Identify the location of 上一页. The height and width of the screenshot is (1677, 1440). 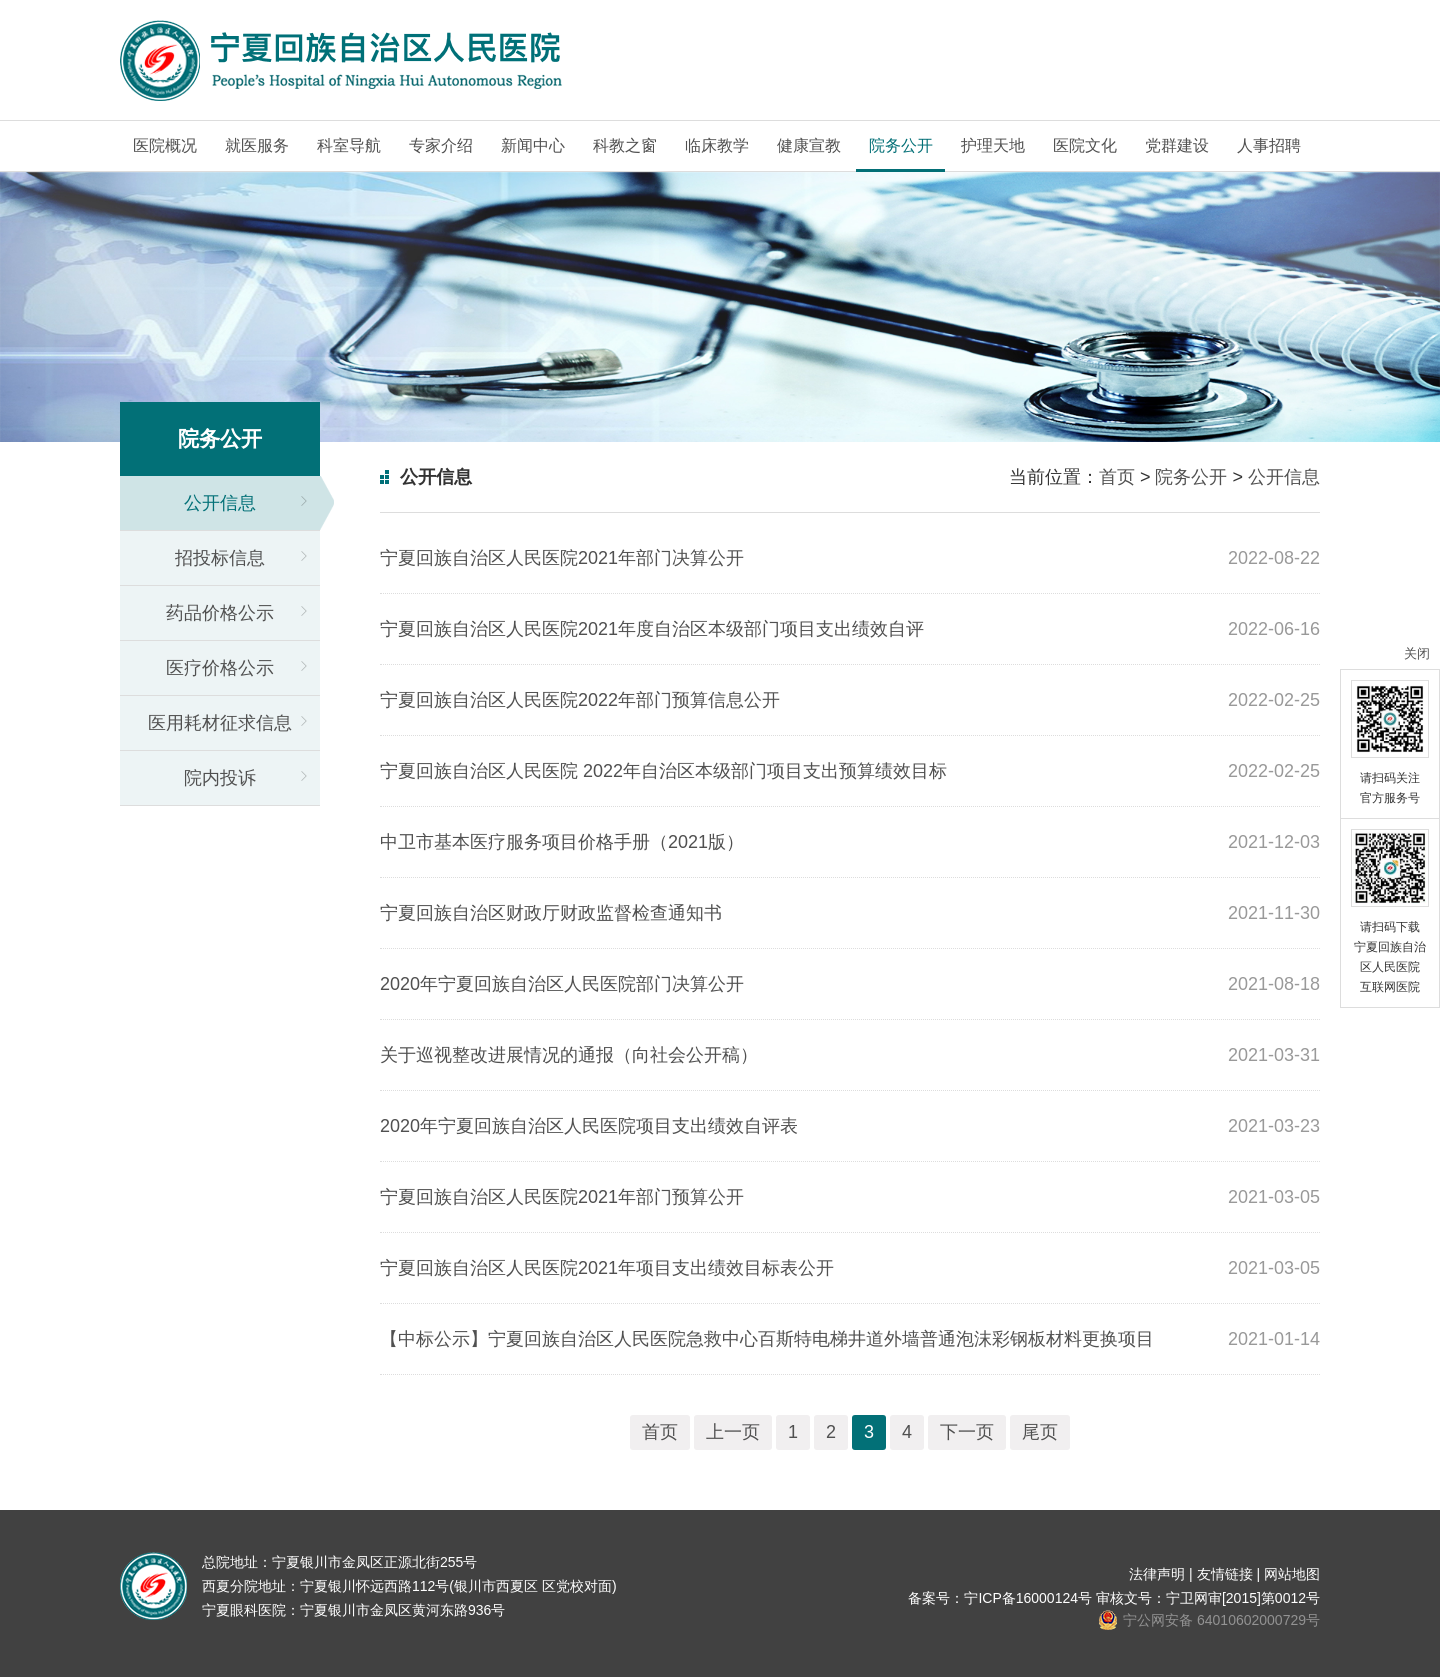
(733, 1432).